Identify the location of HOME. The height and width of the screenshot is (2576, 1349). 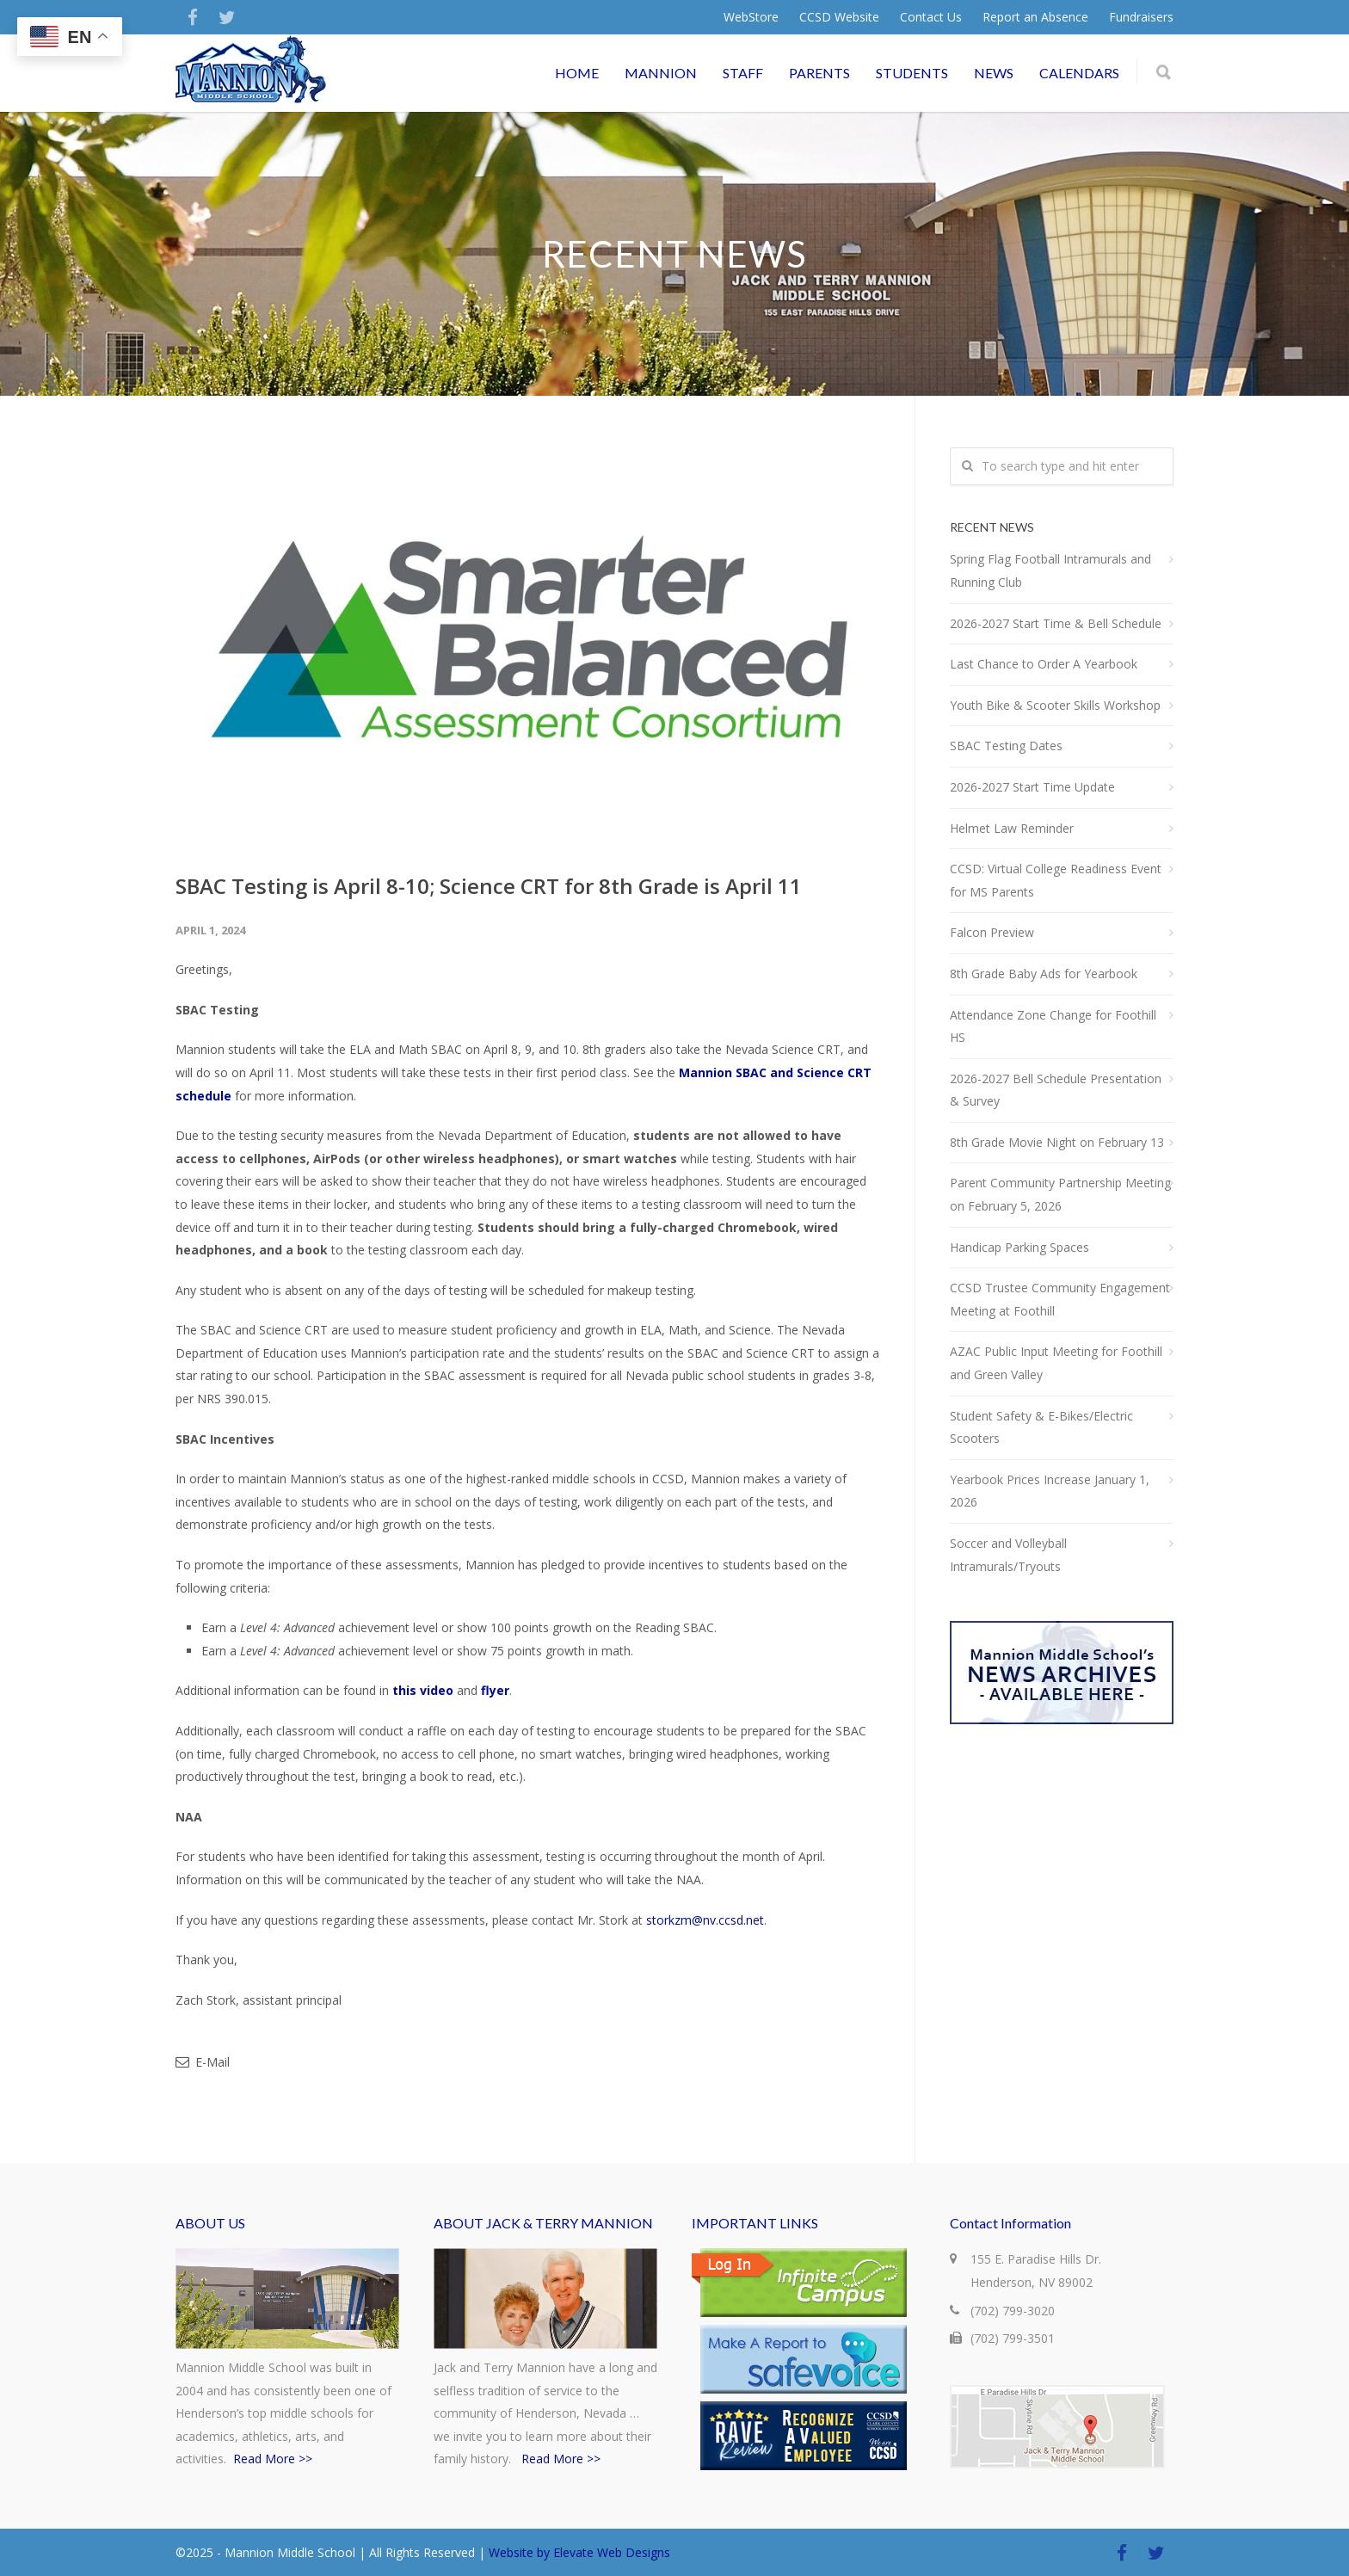
(577, 73).